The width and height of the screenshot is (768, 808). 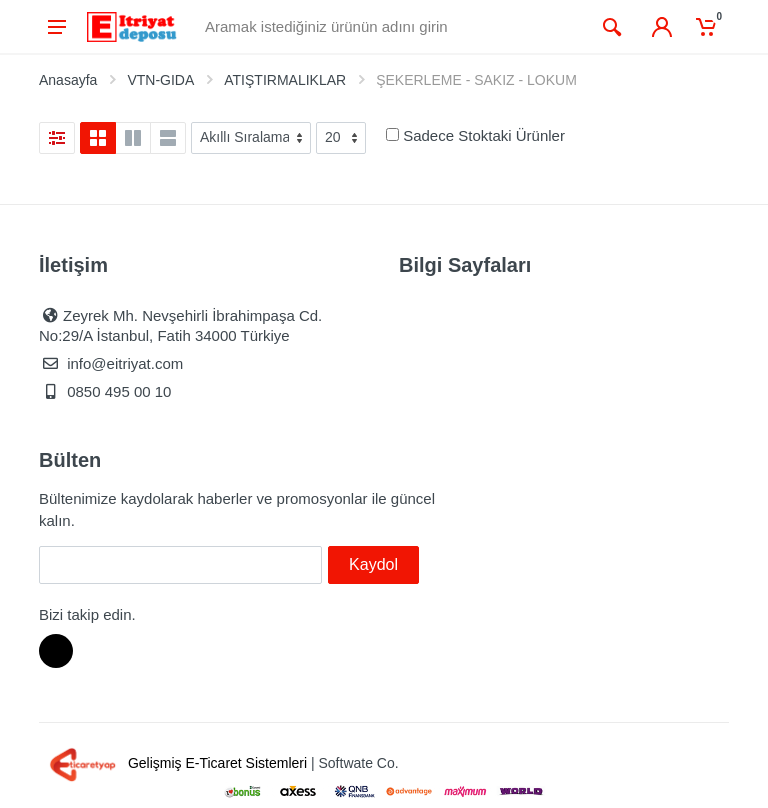 I want to click on Gelişmiş E-Ticaret Sistemleri, so click(x=175, y=763).